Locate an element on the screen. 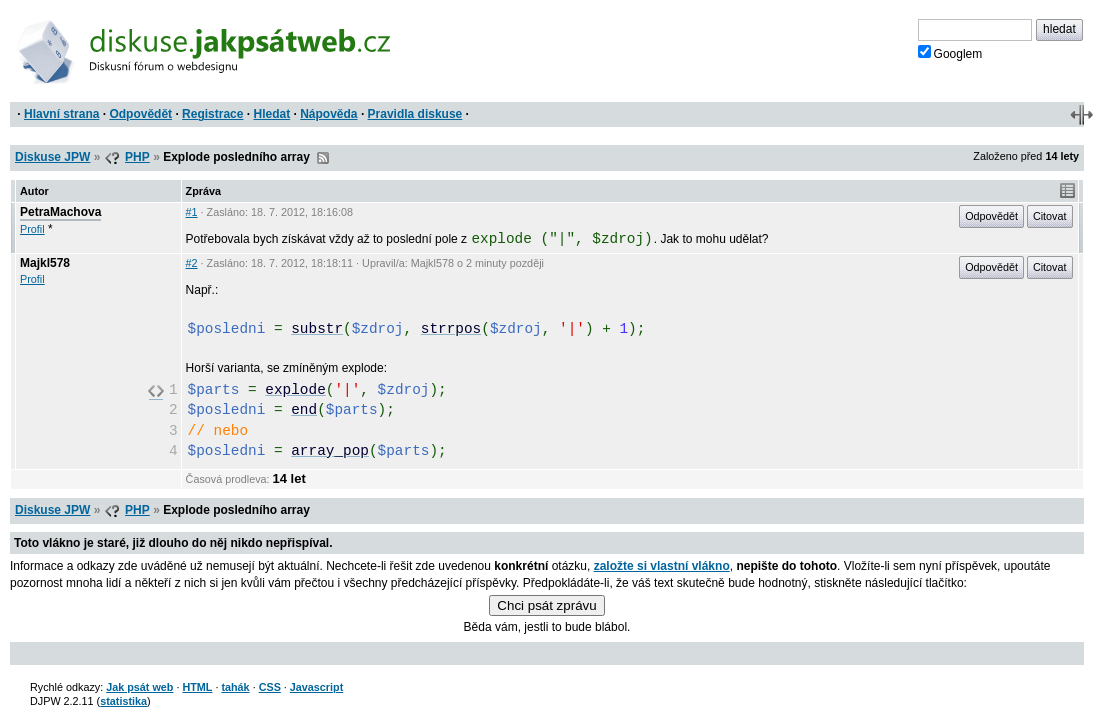 This screenshot has height=726, width=1094. Pravidla diskuse is located at coordinates (415, 114).